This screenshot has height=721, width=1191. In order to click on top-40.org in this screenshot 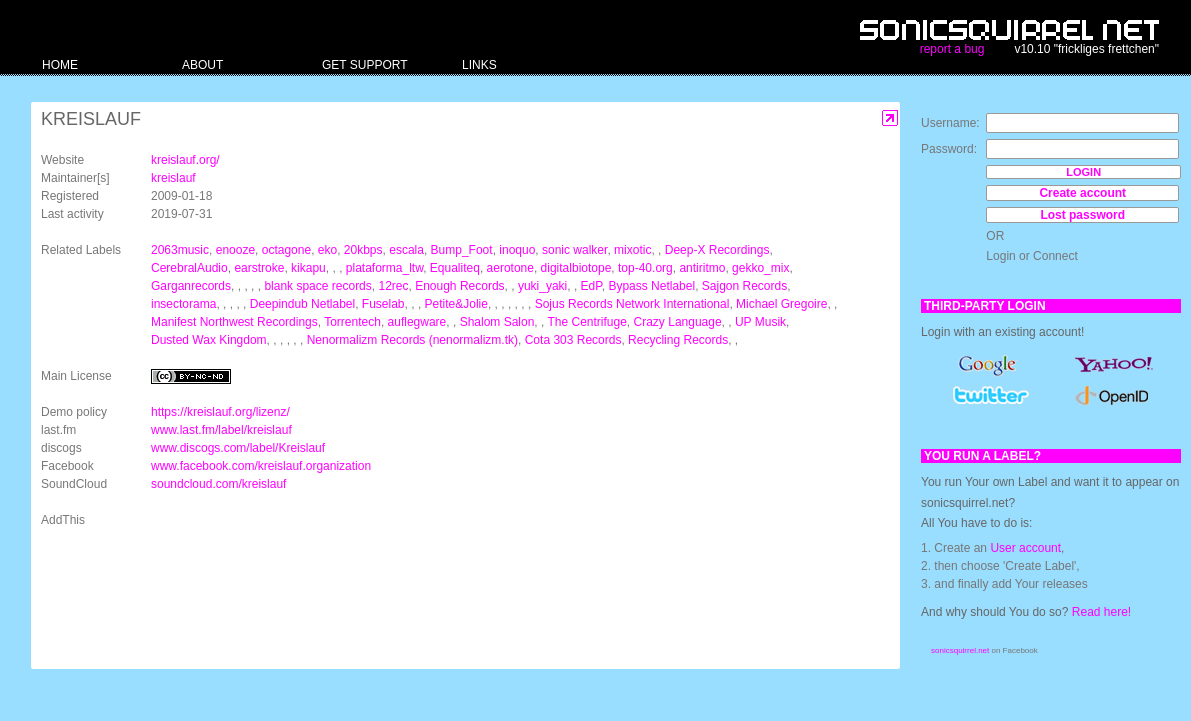, I will do `click(645, 268)`.